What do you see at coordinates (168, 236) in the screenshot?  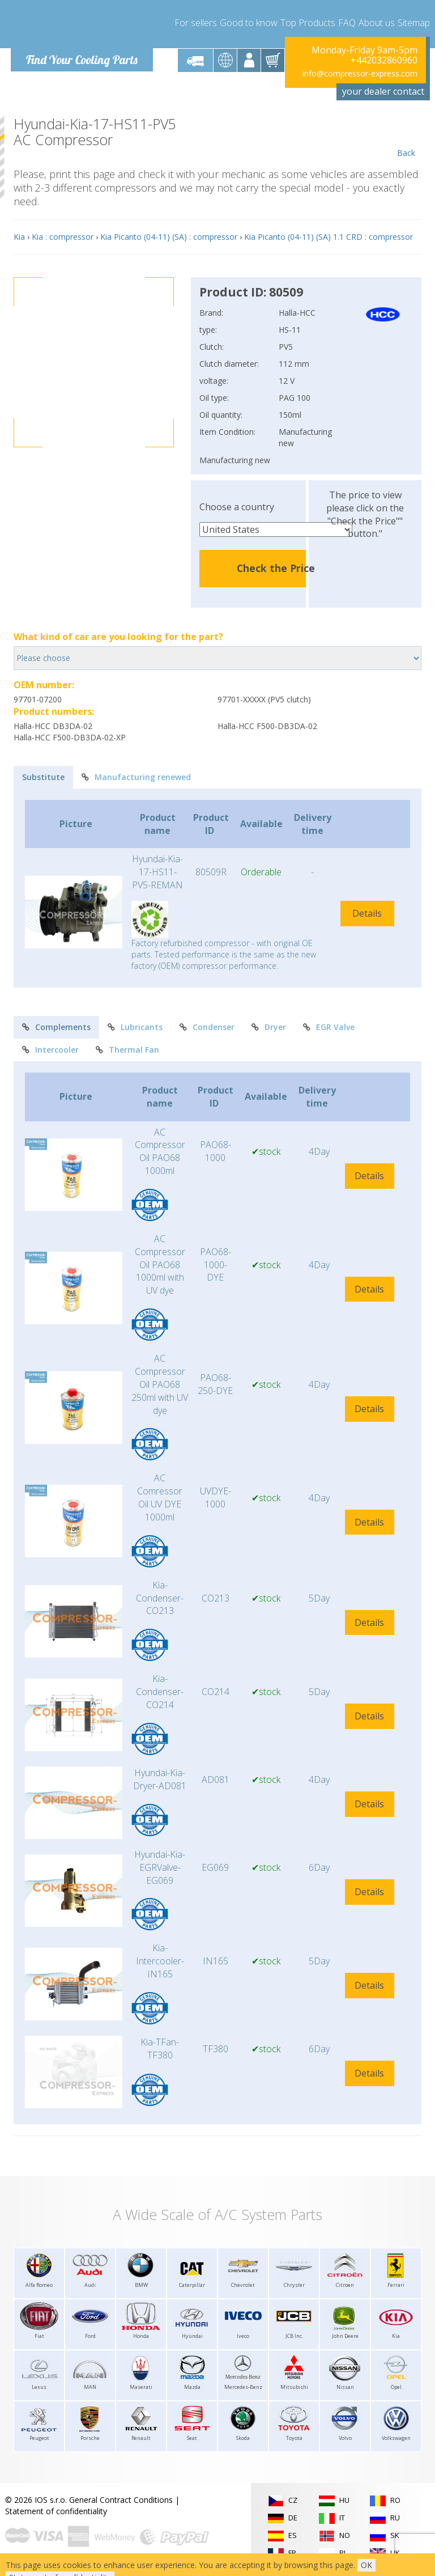 I see `Kia Picanto (04-11) (SA) : compressor` at bounding box center [168, 236].